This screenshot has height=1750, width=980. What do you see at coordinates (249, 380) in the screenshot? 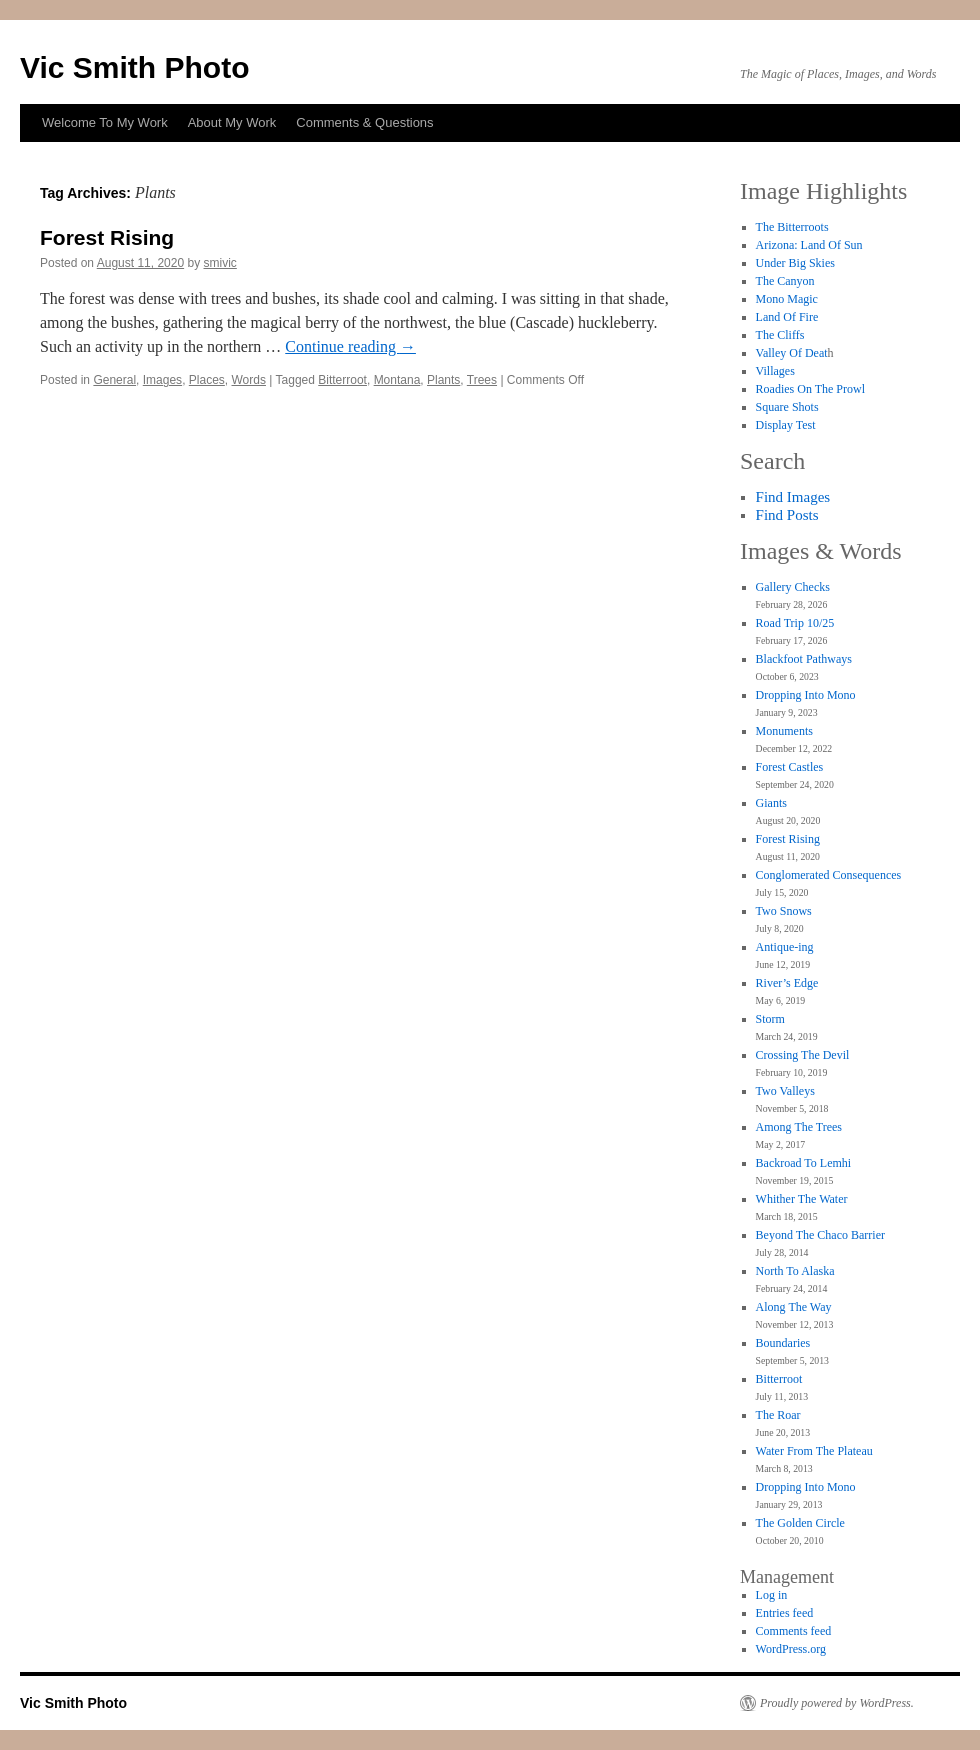
I see `Words` at bounding box center [249, 380].